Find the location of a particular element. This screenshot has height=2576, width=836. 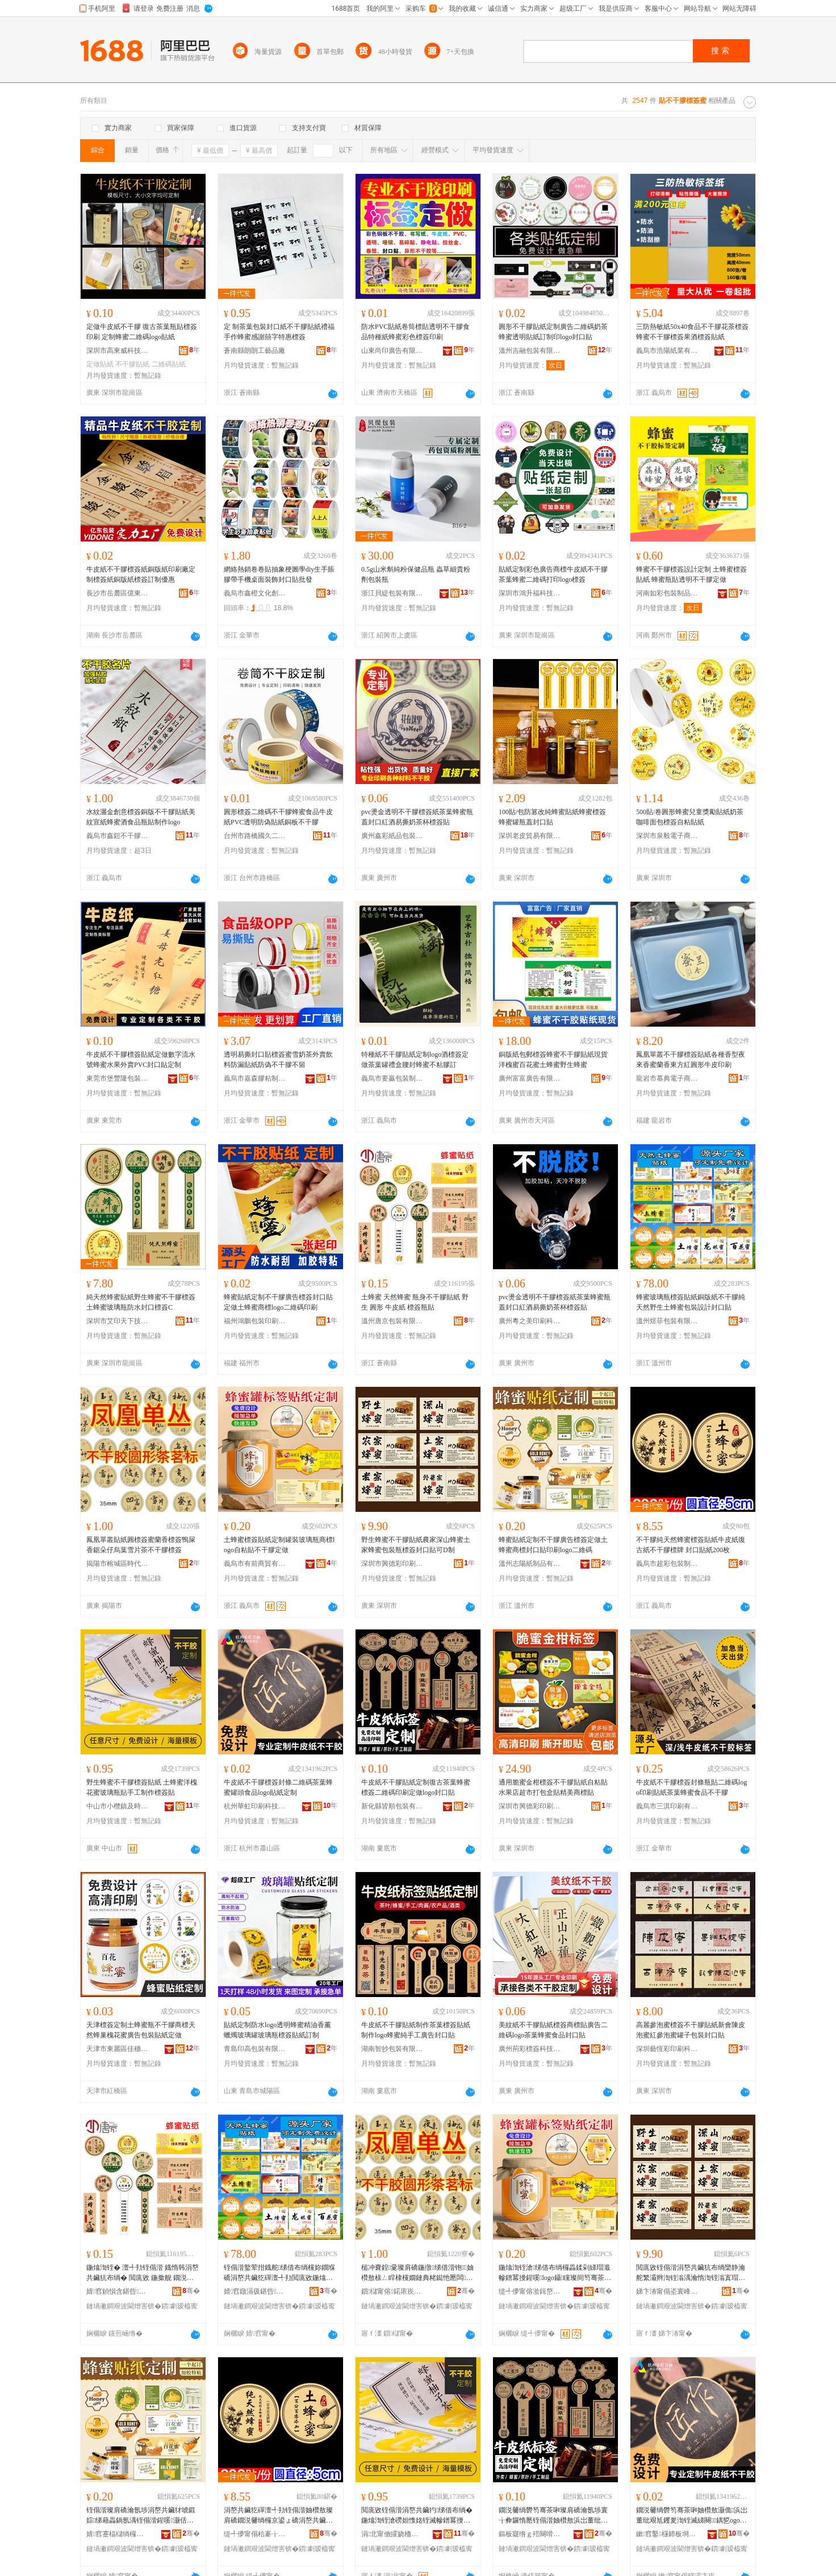

銅版紙包郵標簽蜂蜜不干膠貼紙現貨洋槐蜜百花蜜土蜂蜜野生蜂蜜 is located at coordinates (553, 1060).